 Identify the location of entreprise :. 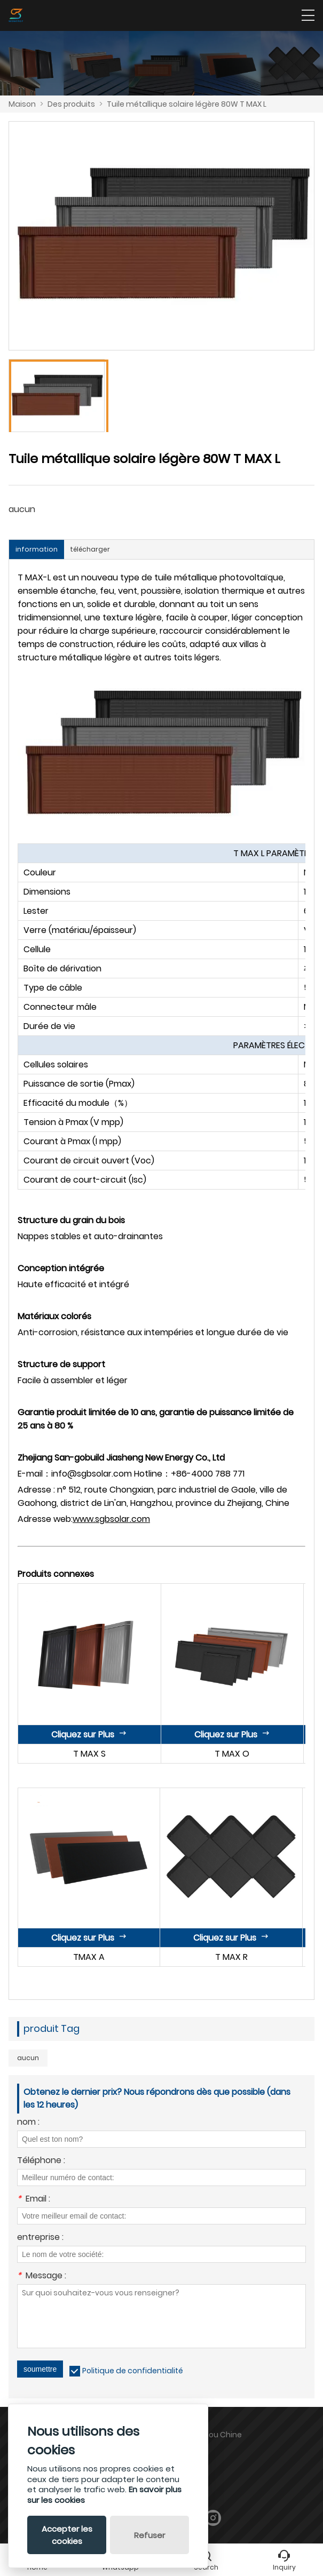
(40, 2238).